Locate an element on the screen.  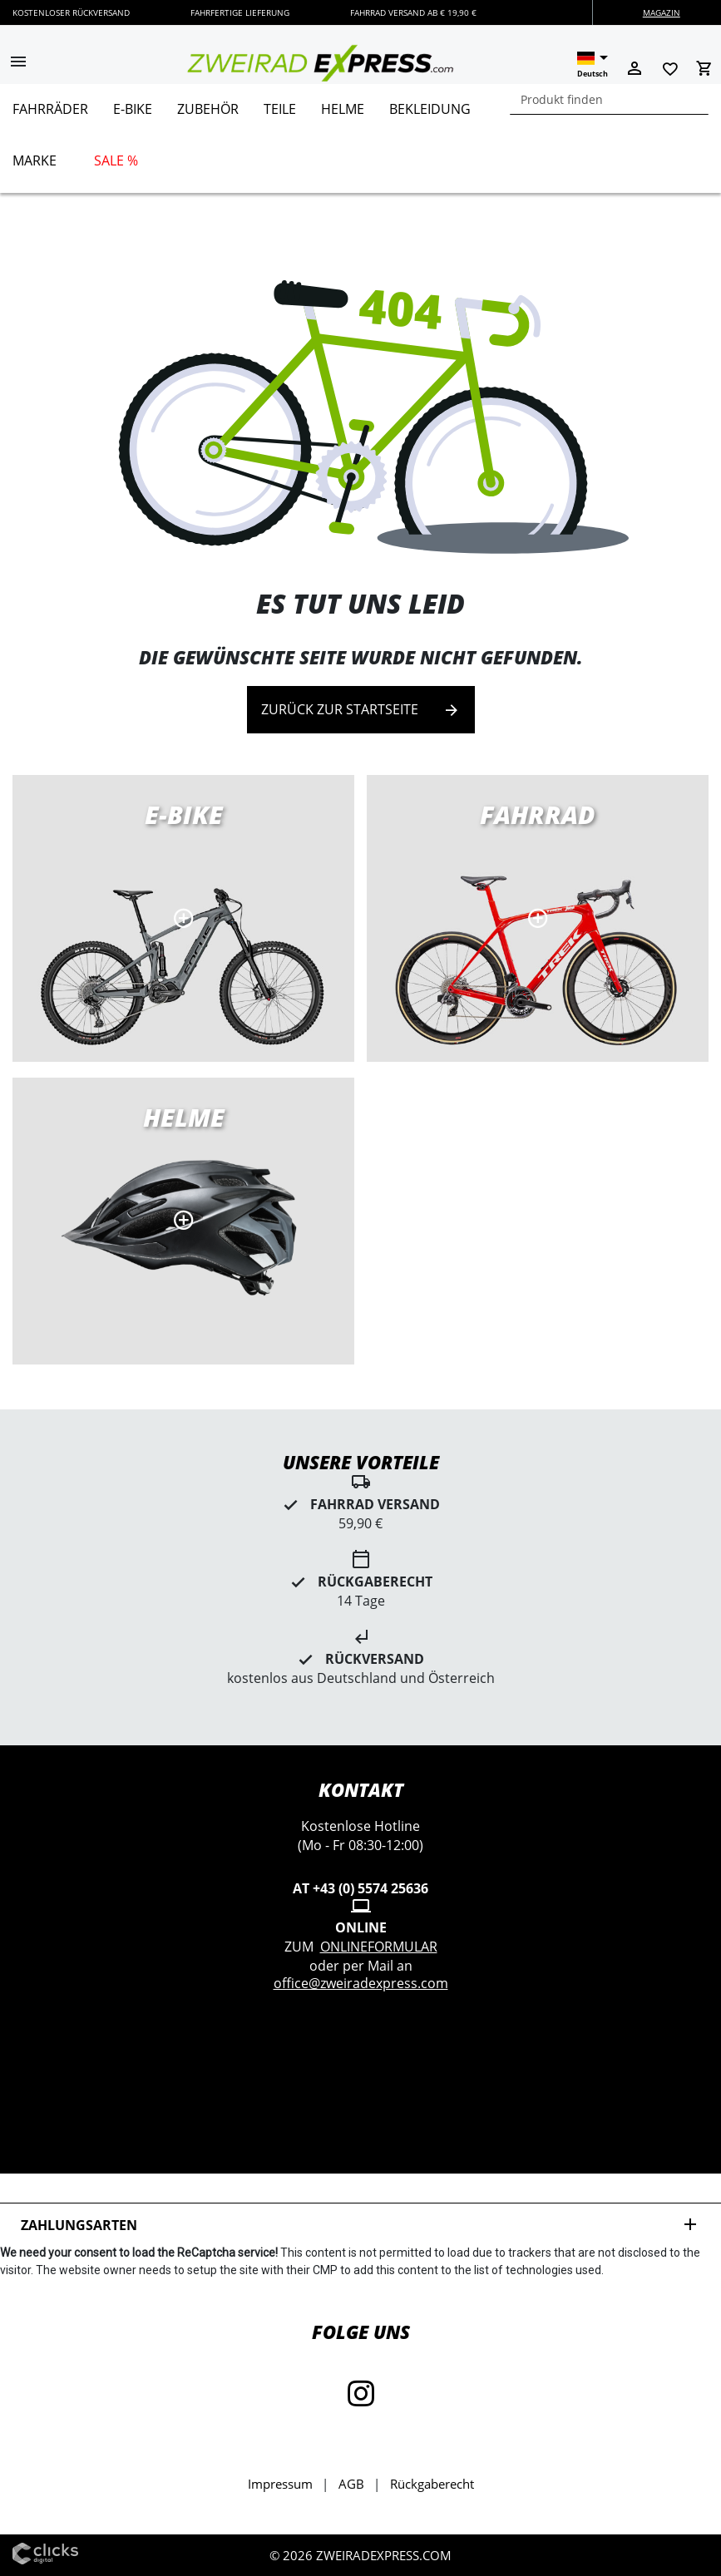
[combobox] is located at coordinates (609, 99).